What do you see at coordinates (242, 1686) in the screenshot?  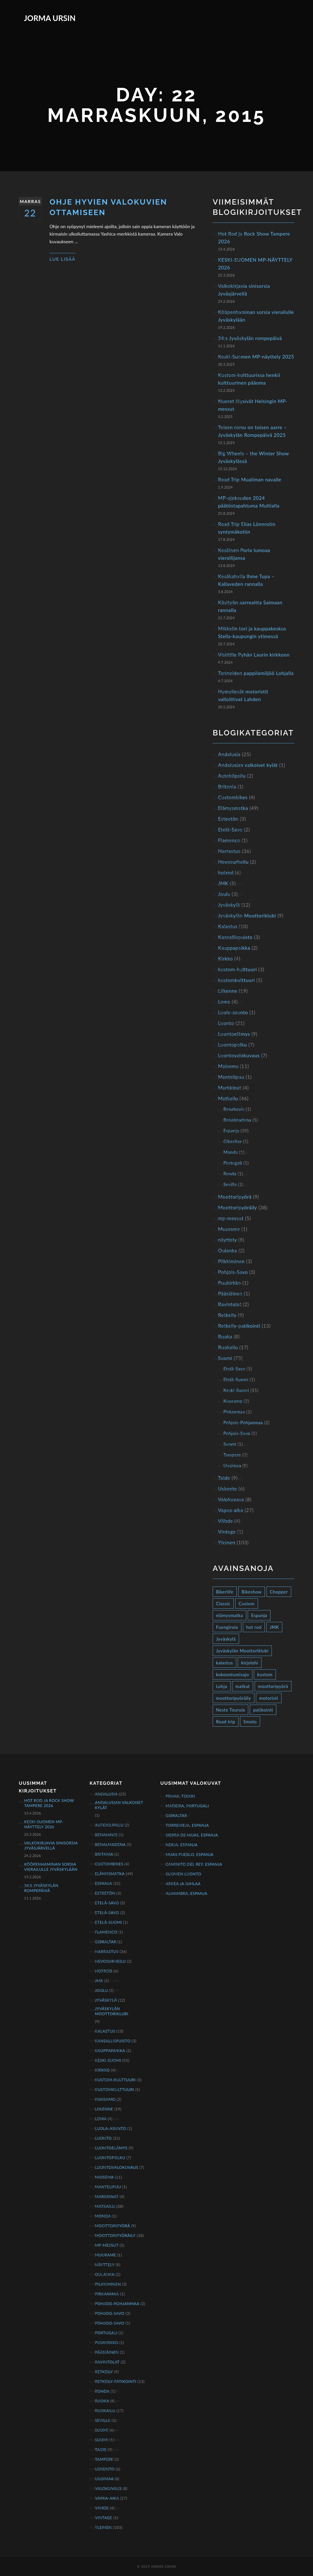 I see `matkat` at bounding box center [242, 1686].